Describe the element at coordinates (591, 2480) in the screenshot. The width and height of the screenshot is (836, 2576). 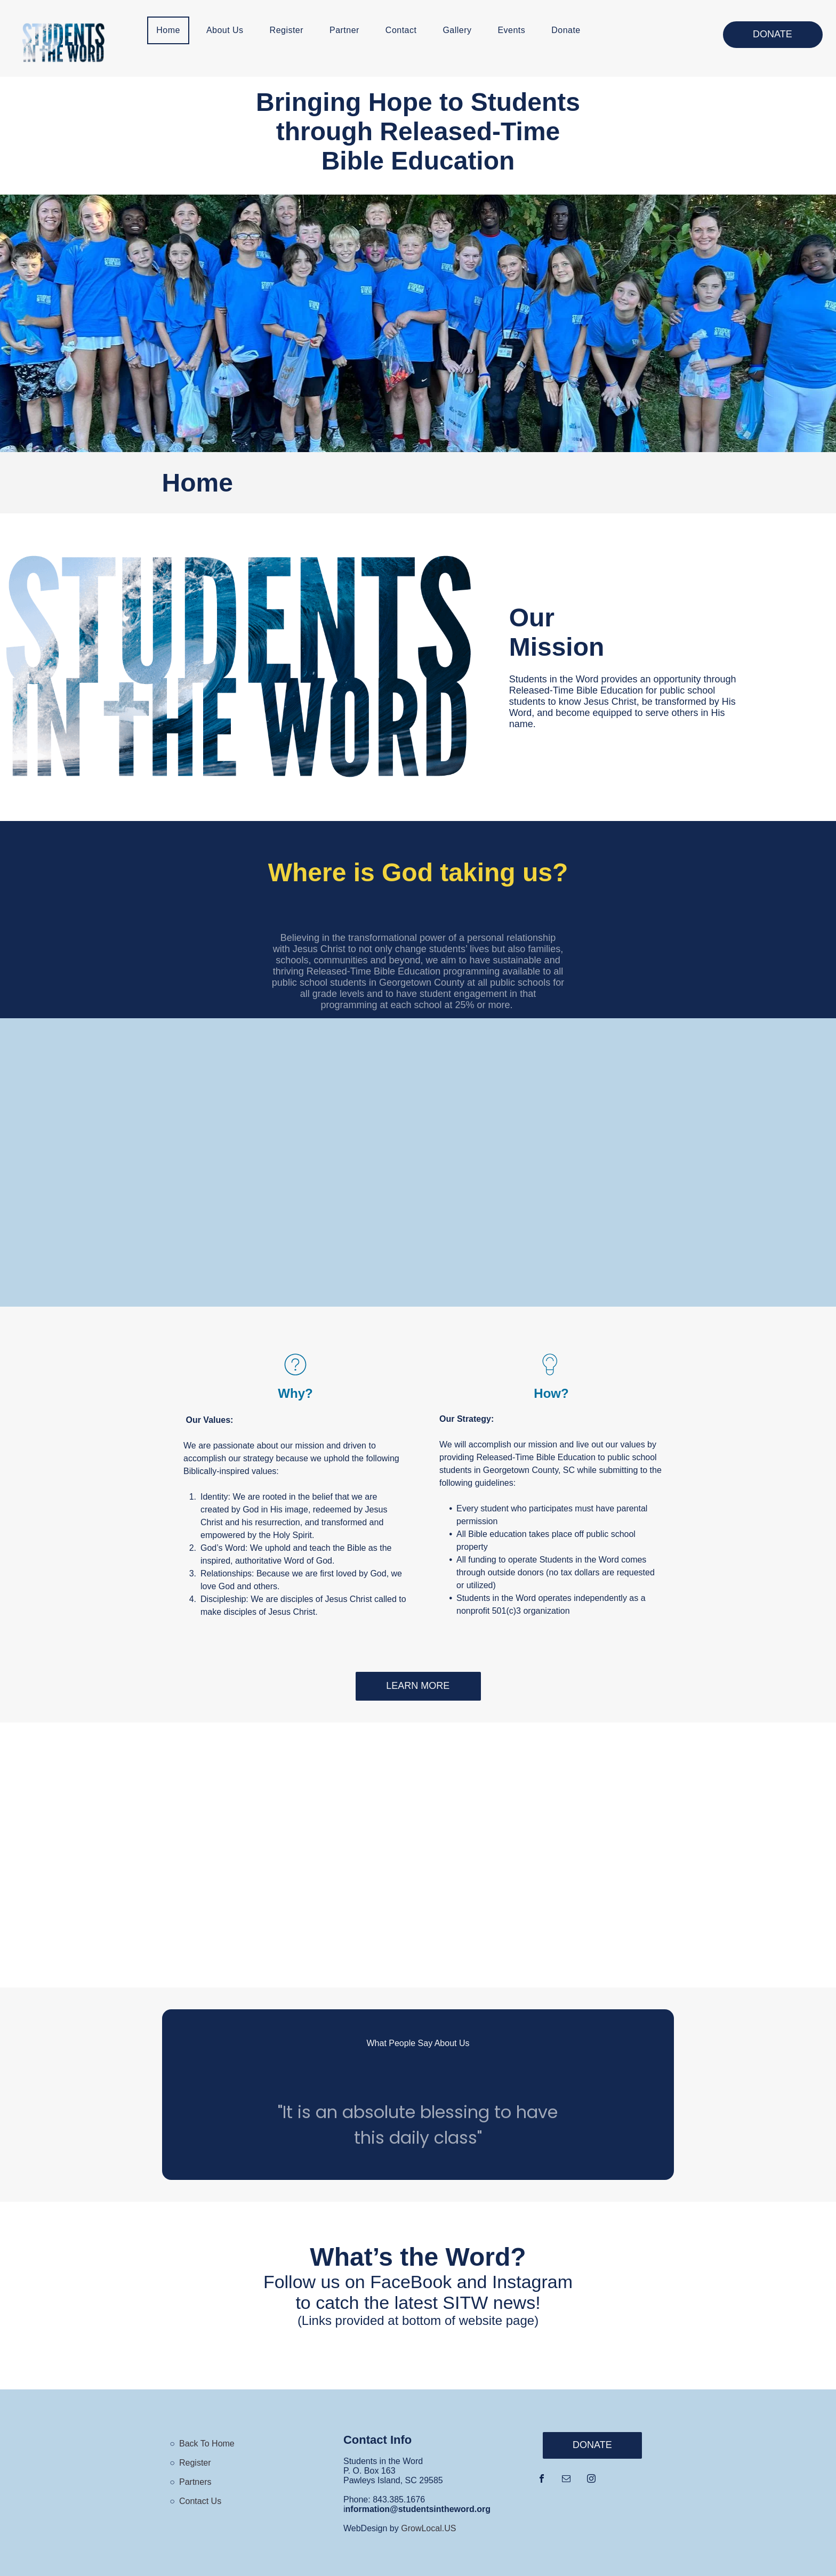
I see `[instagram]` at that location.